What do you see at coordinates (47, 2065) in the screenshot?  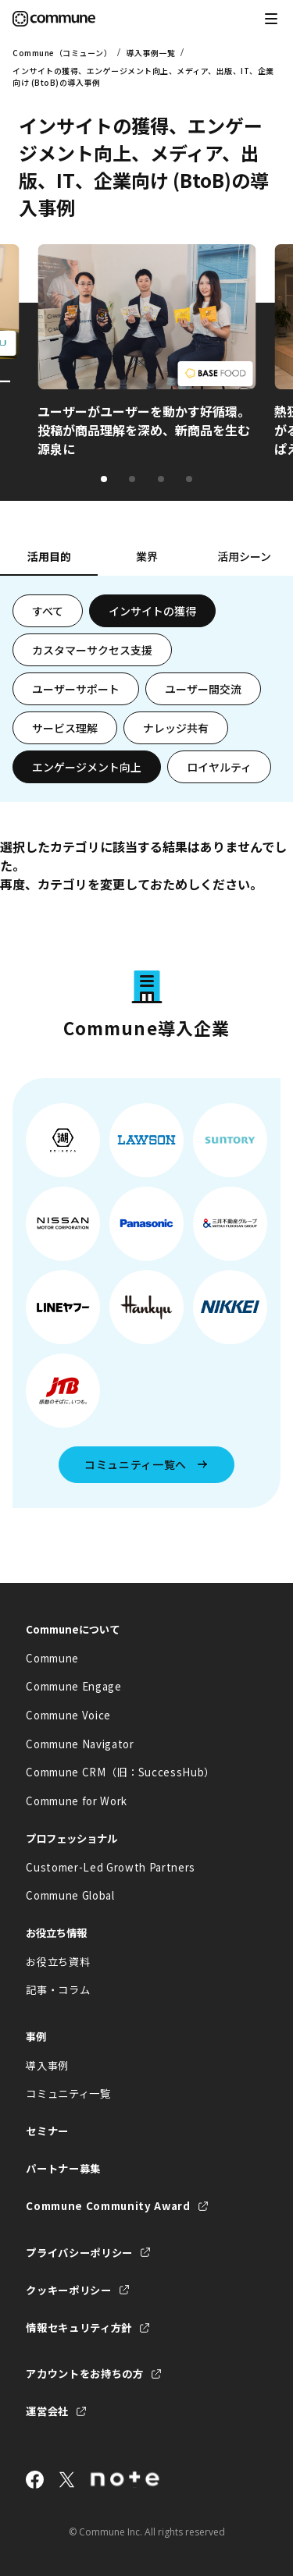 I see `導入事例` at bounding box center [47, 2065].